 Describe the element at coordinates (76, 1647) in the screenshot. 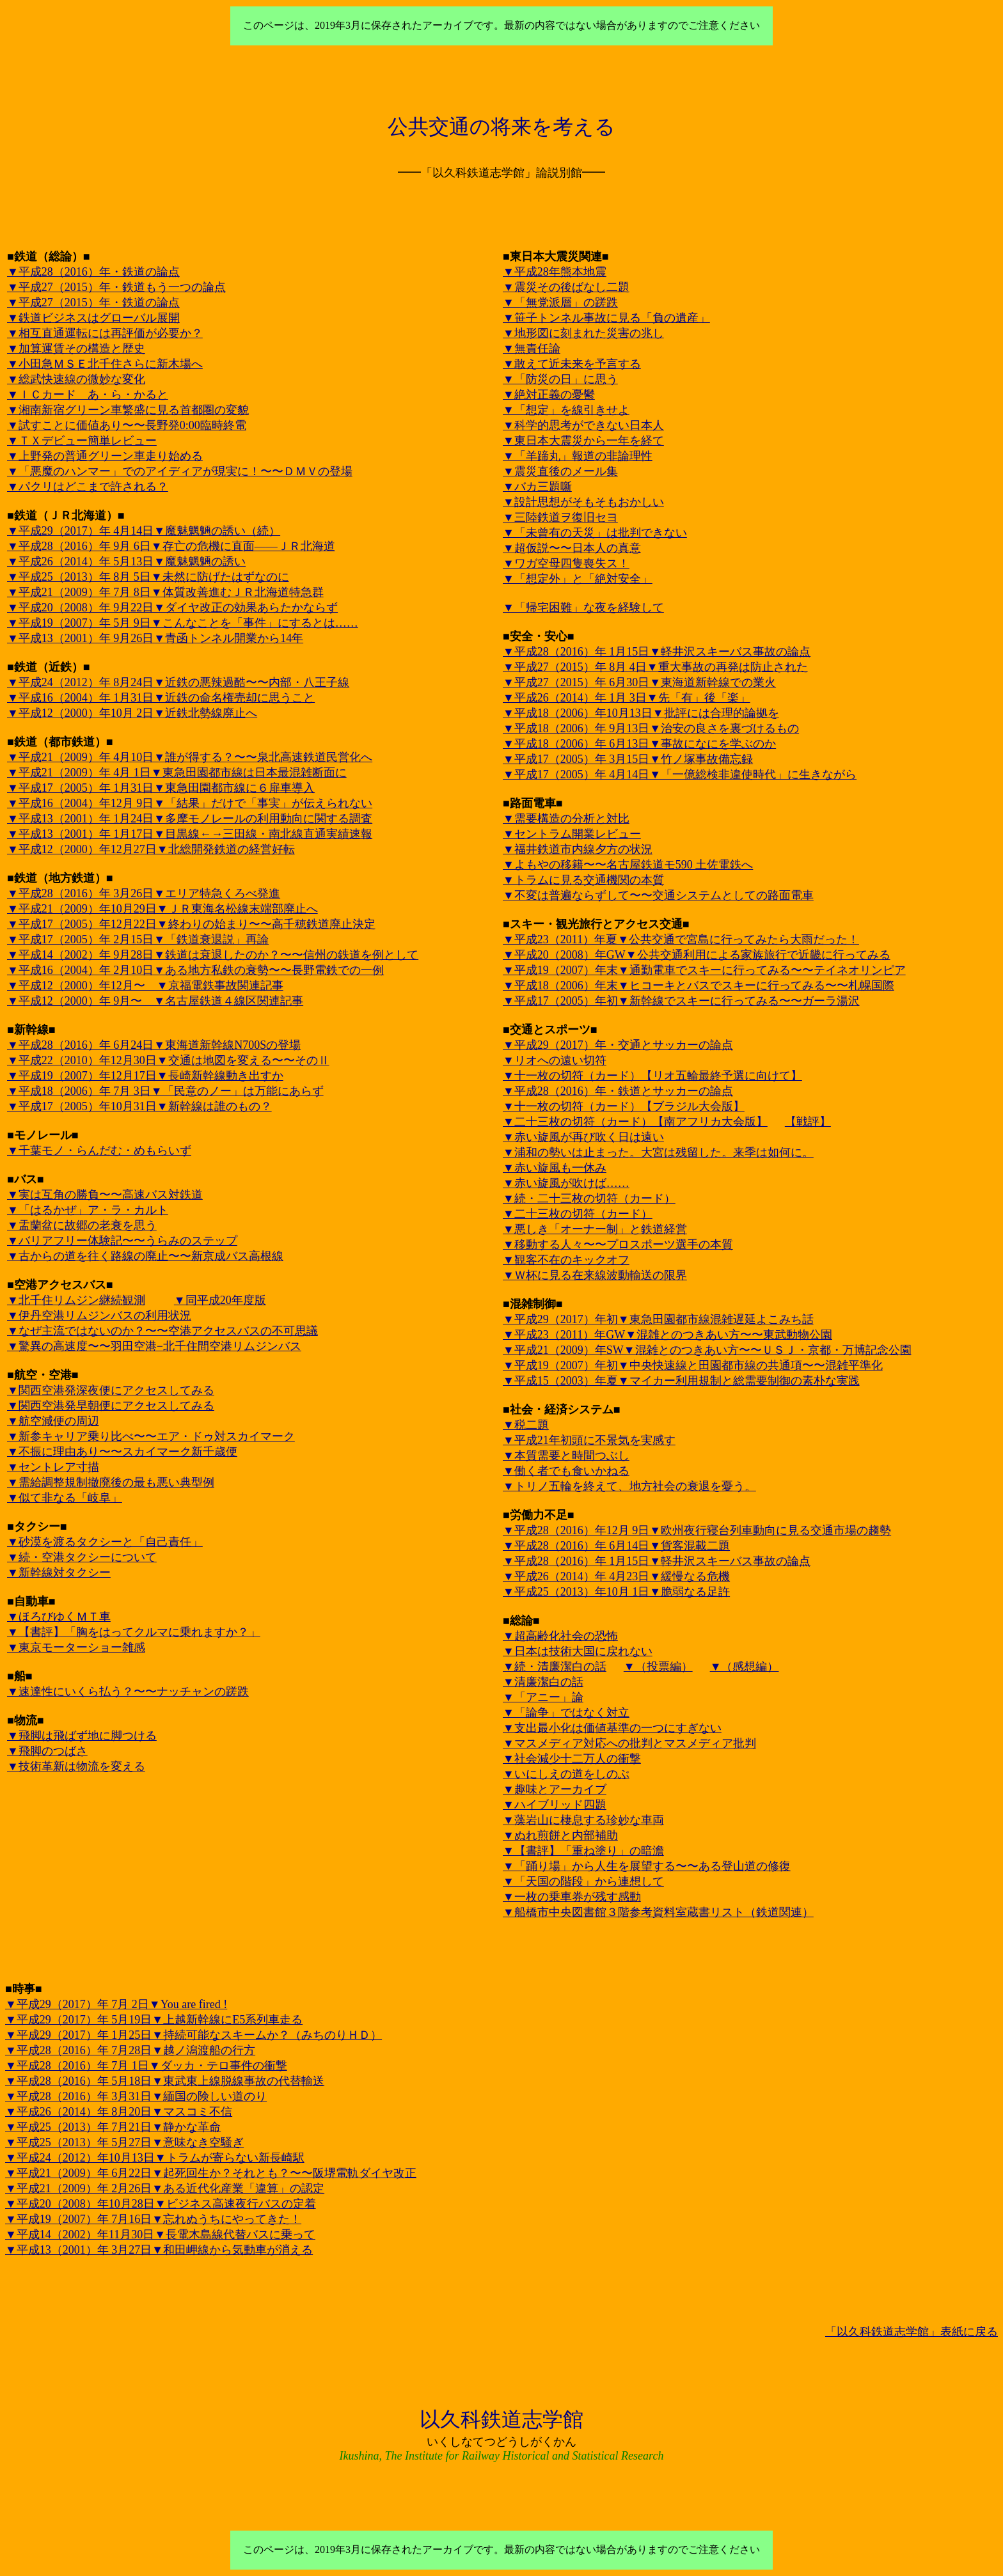

I see `▼東京モーターショー雑感` at that location.